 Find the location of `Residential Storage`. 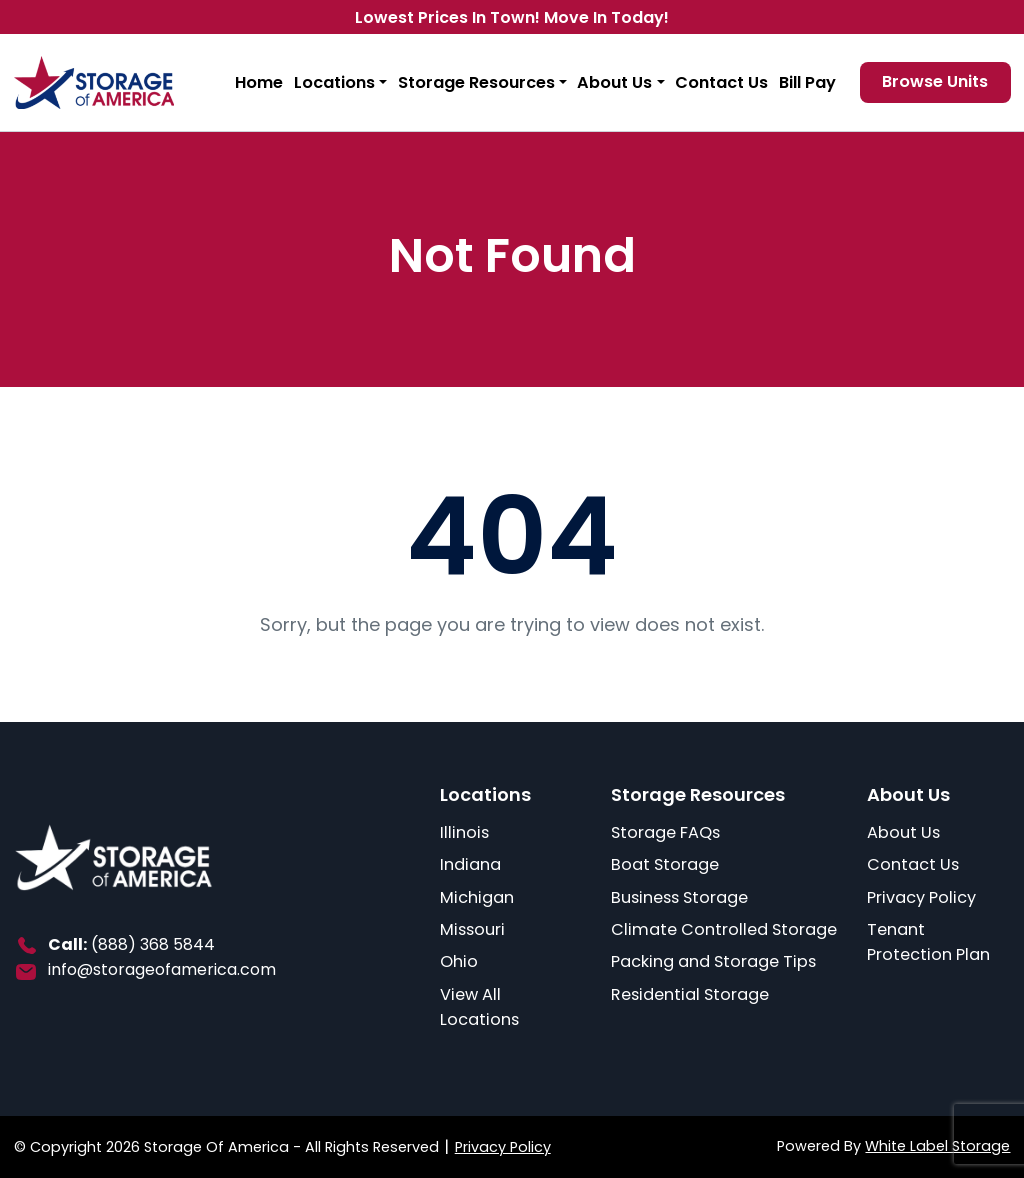

Residential Storage is located at coordinates (690, 994).